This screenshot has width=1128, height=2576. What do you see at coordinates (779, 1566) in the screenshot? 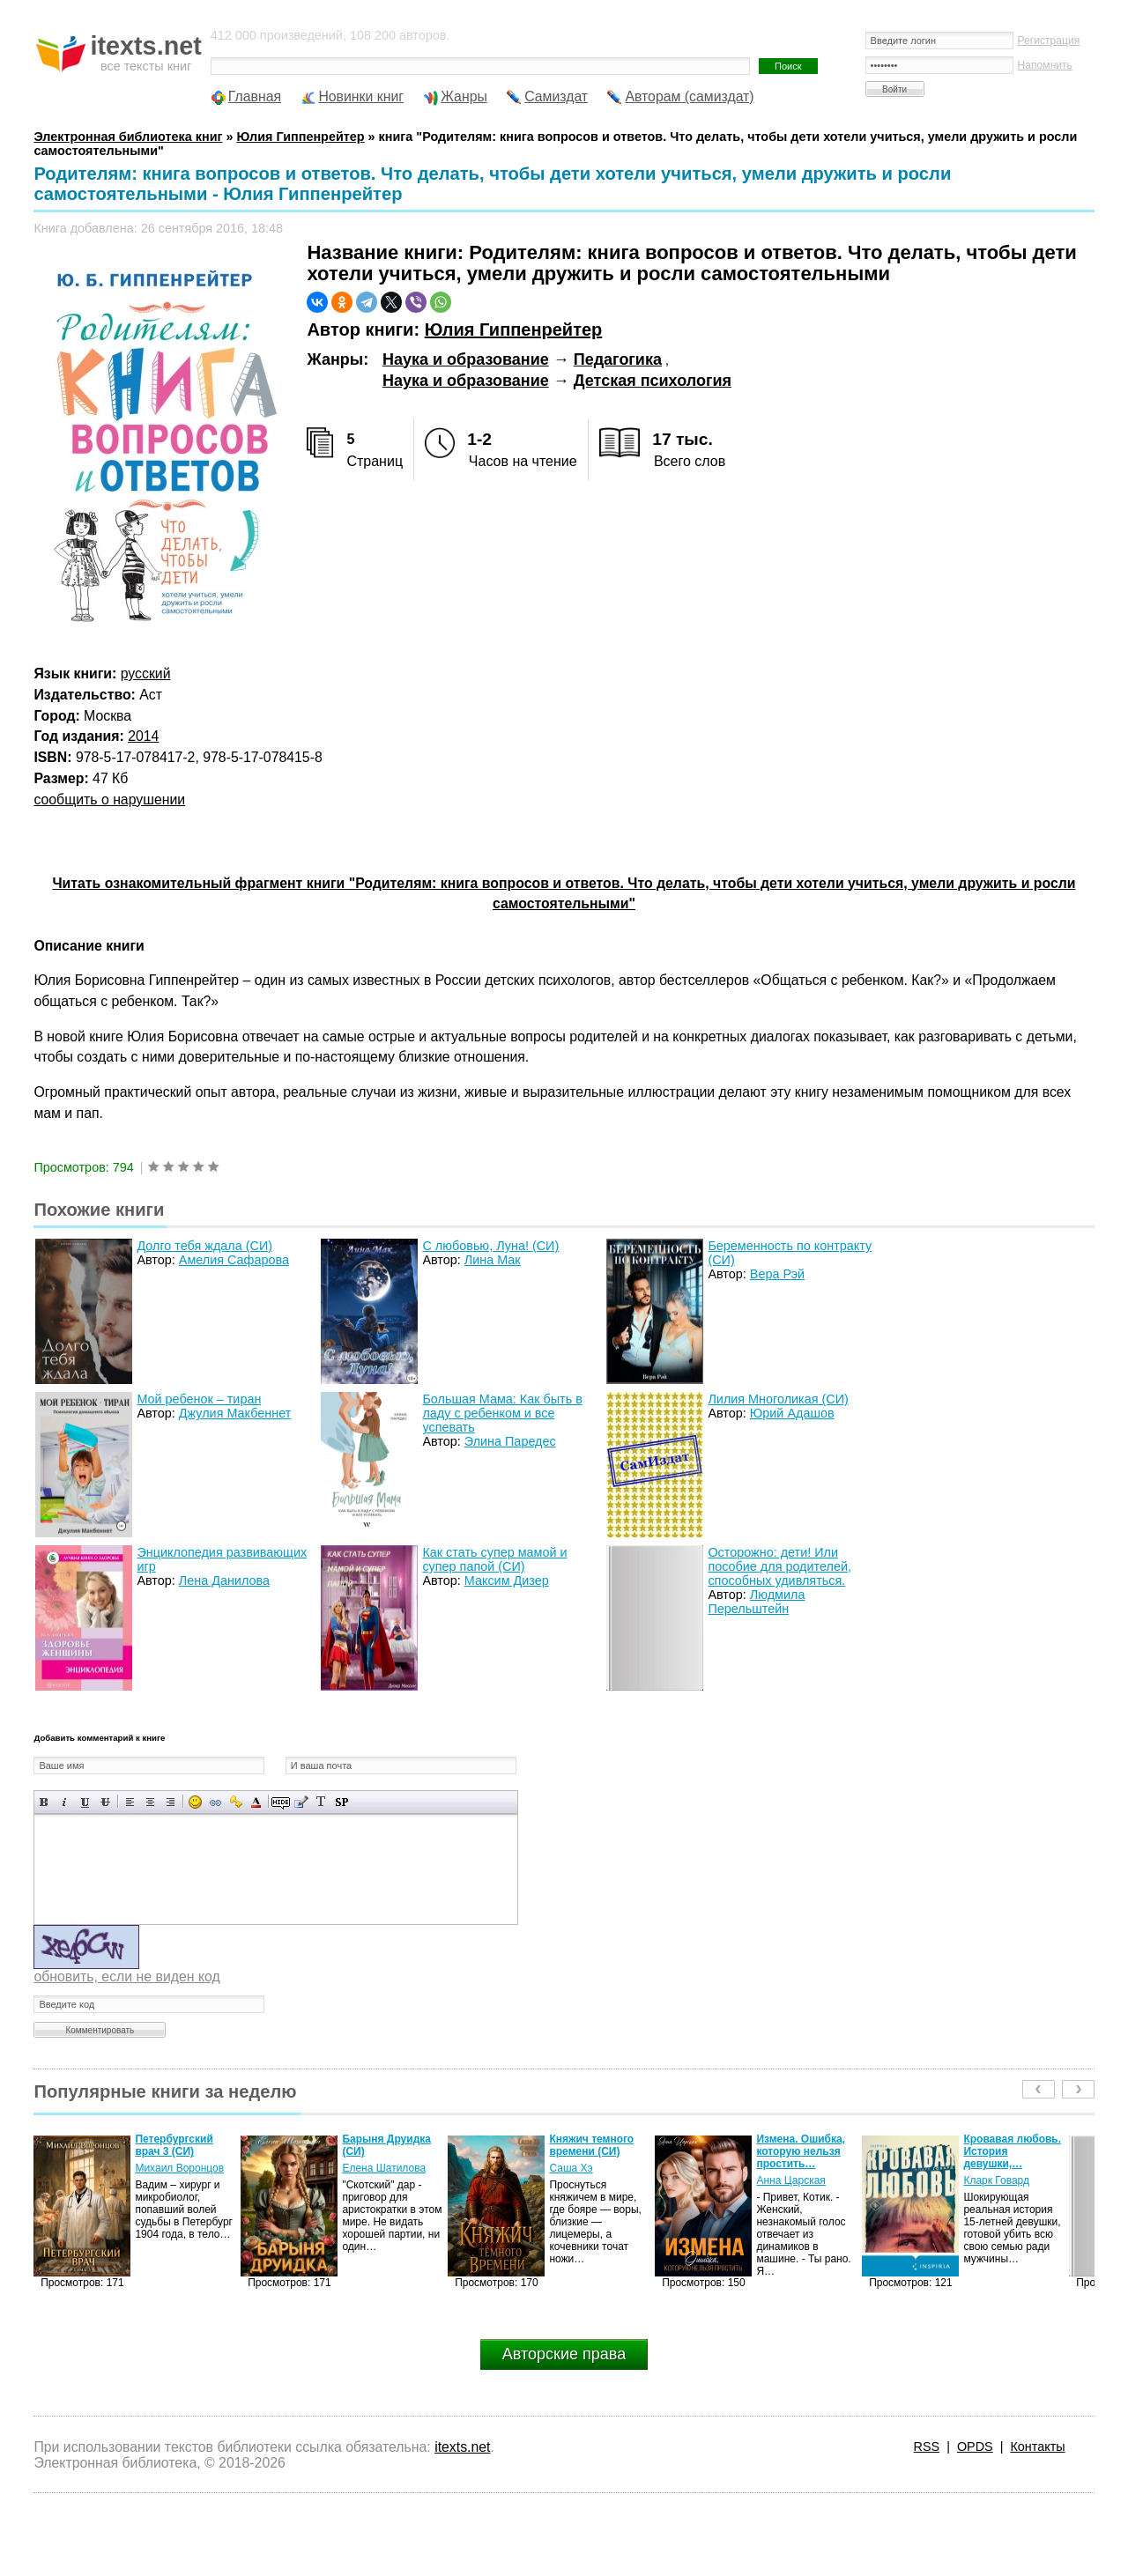
I see `Осторожно: дети! Или пособие для родителей, способных удивляться.` at bounding box center [779, 1566].